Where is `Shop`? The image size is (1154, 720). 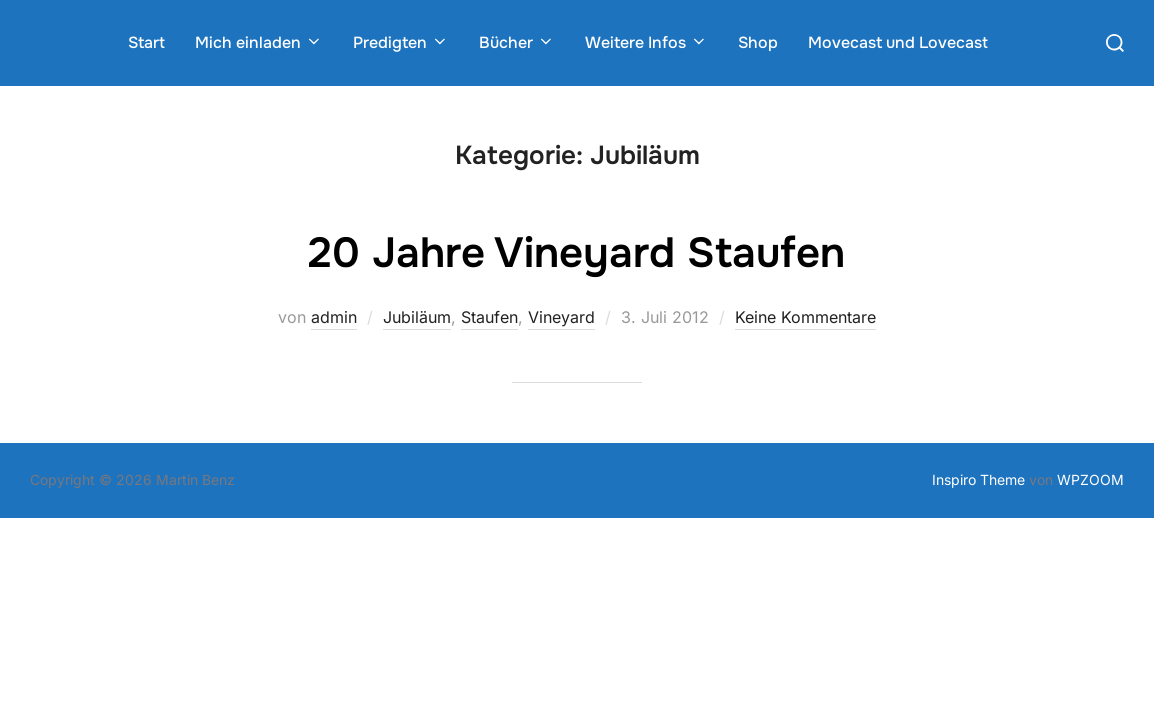
Shop is located at coordinates (758, 42).